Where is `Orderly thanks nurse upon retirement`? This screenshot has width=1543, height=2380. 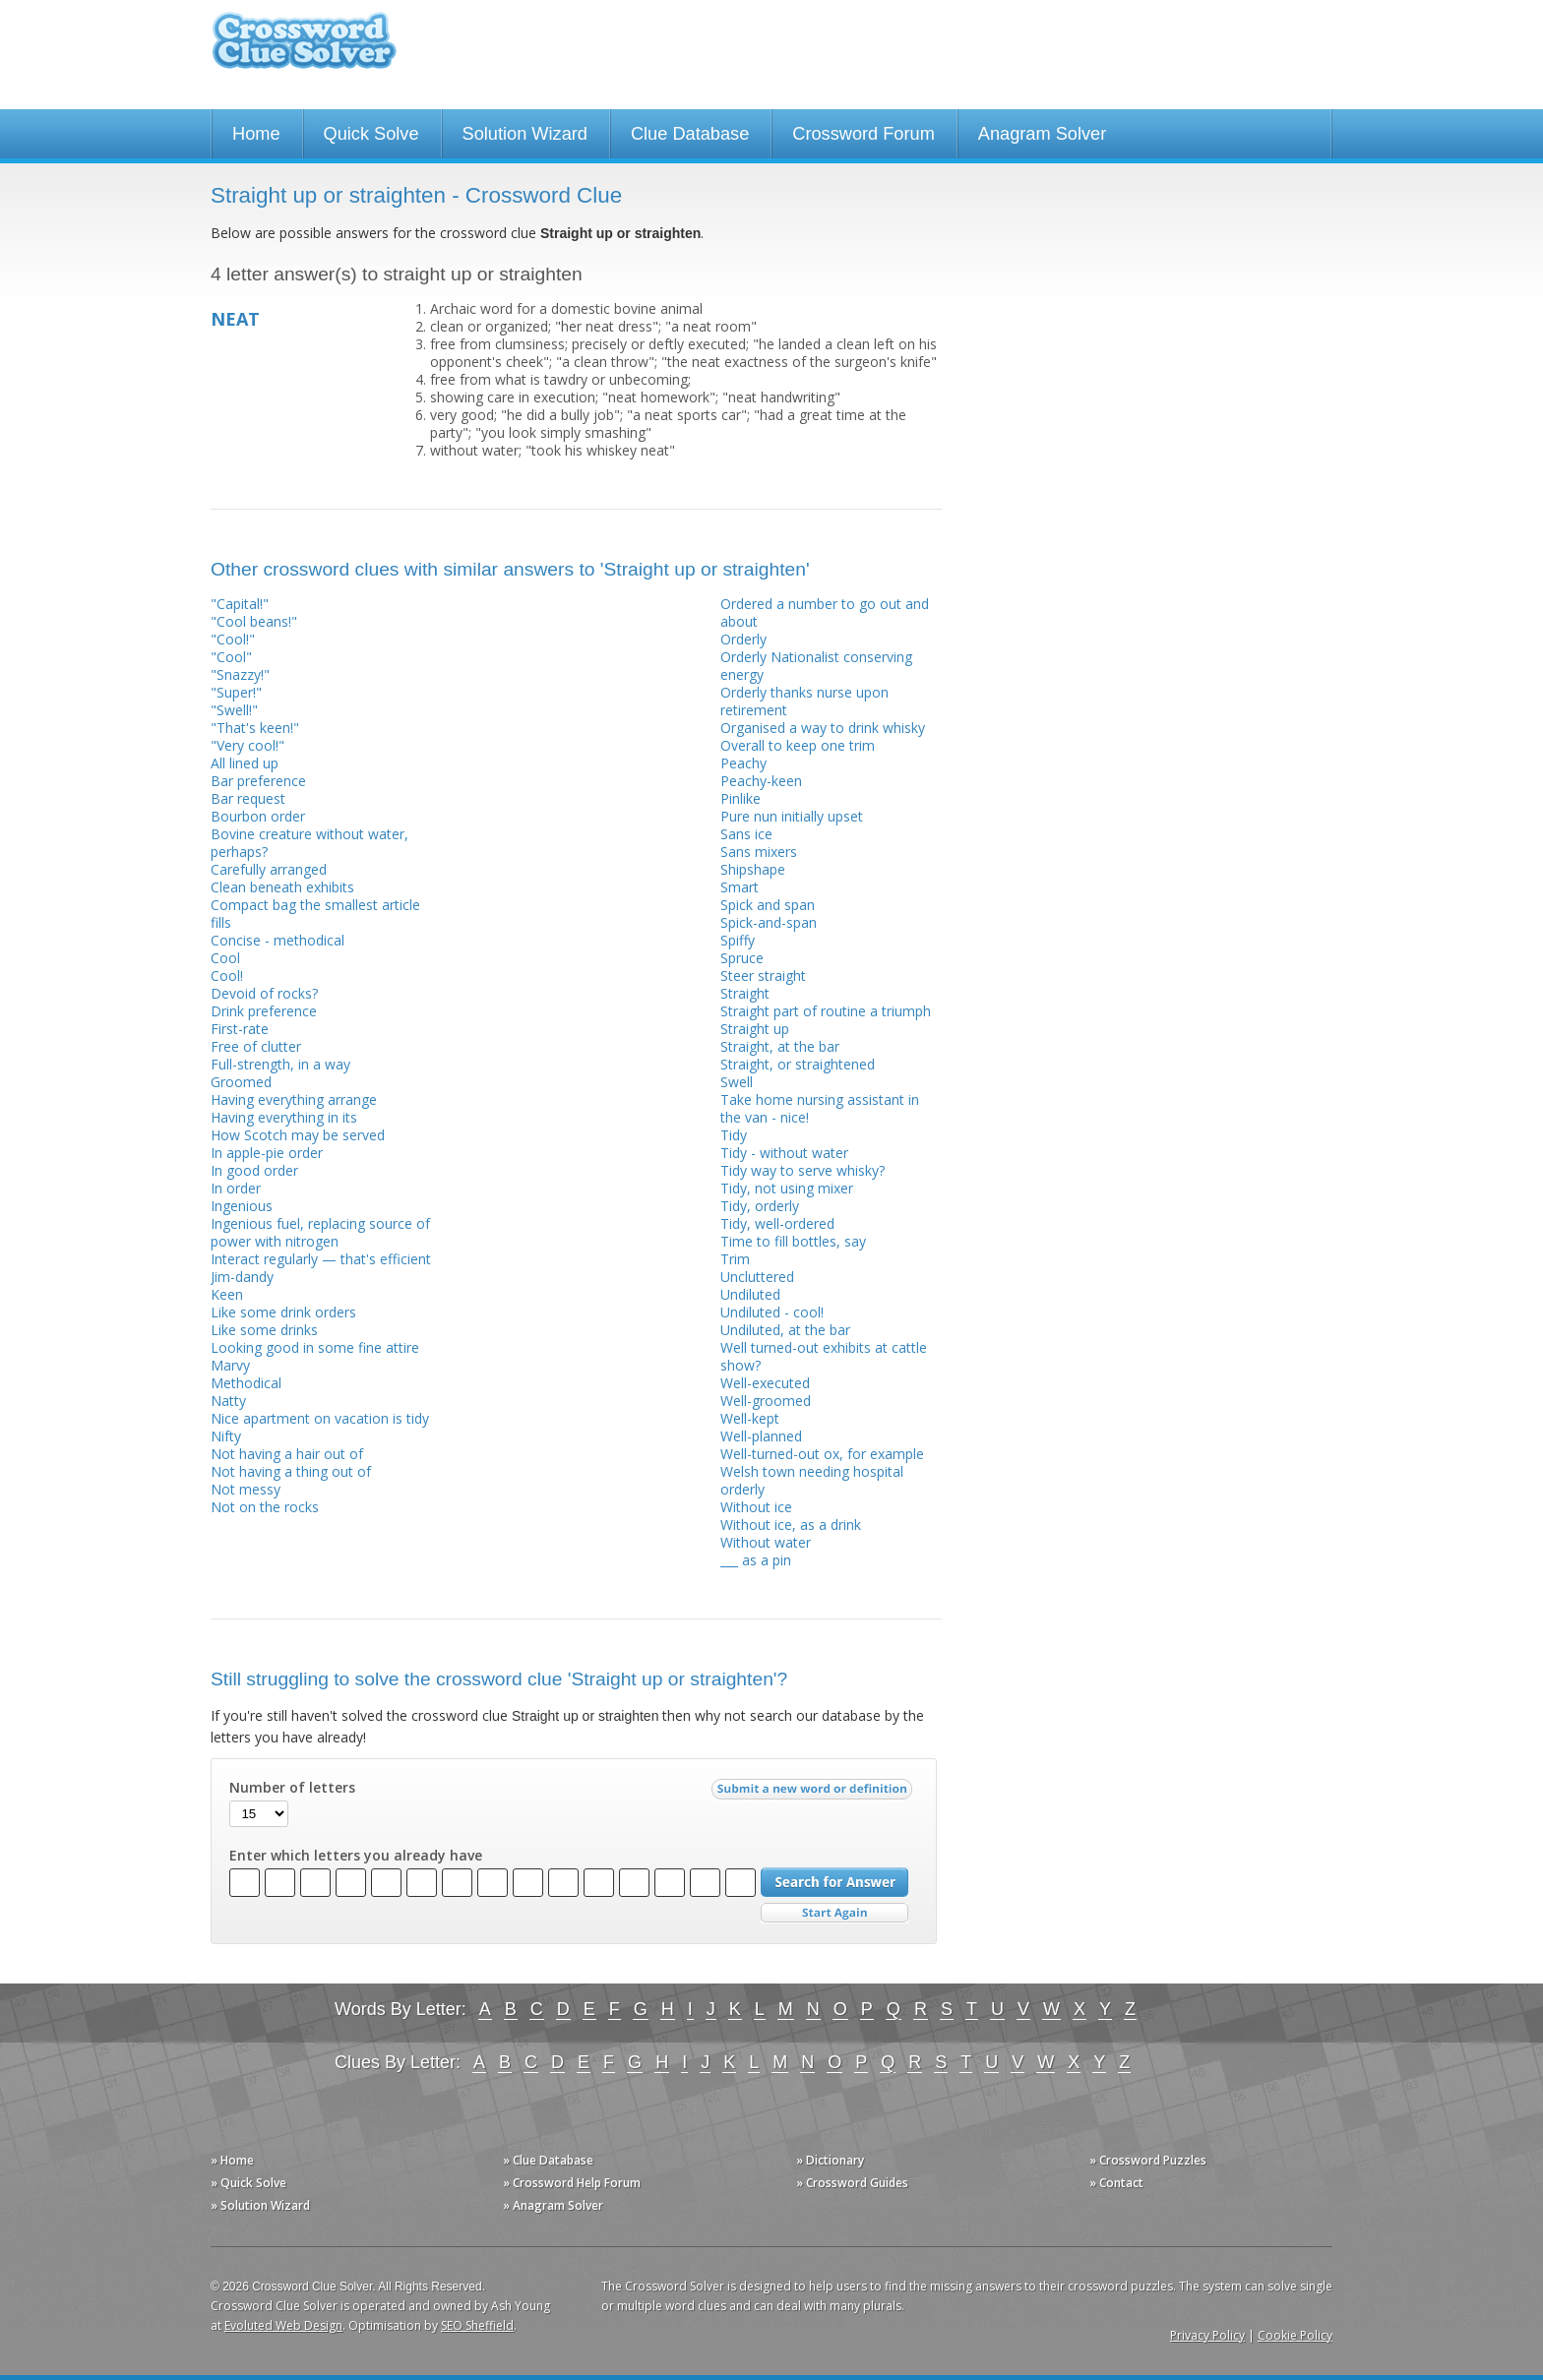
Orderly thanks nurse upon retirement is located at coordinates (804, 701).